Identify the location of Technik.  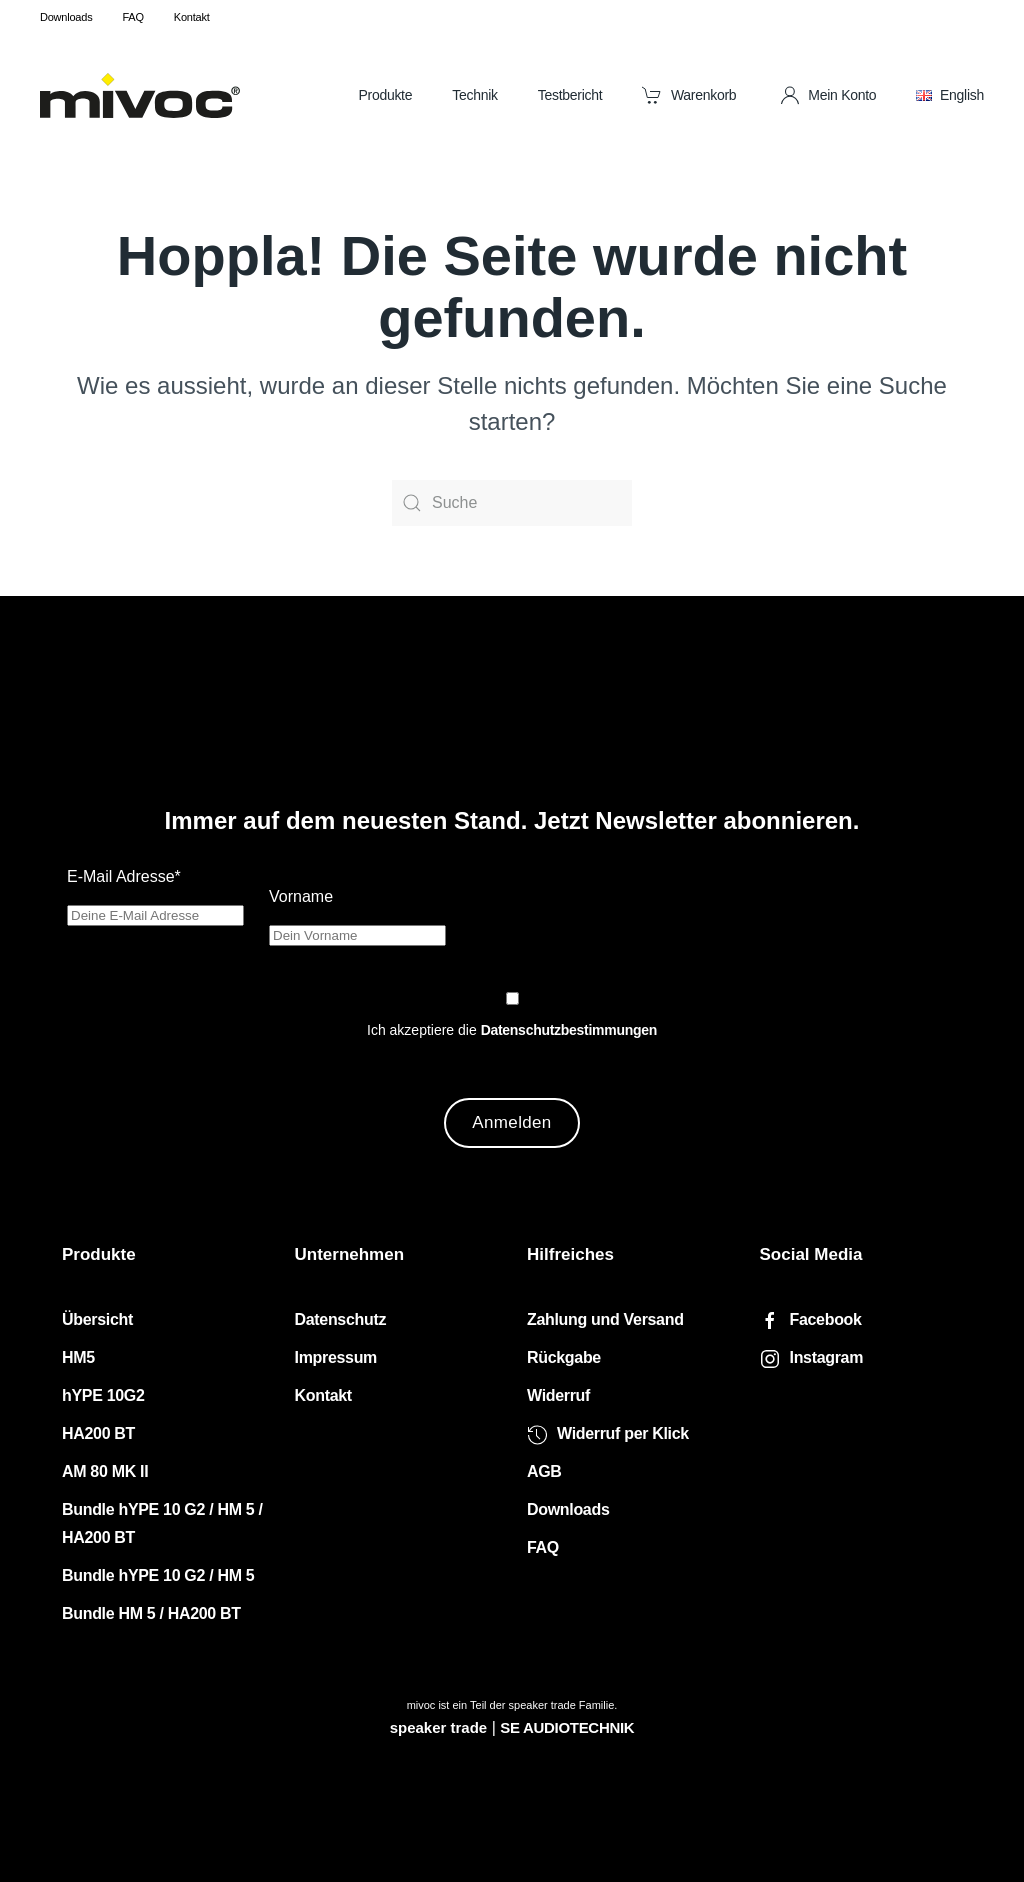
(475, 95).